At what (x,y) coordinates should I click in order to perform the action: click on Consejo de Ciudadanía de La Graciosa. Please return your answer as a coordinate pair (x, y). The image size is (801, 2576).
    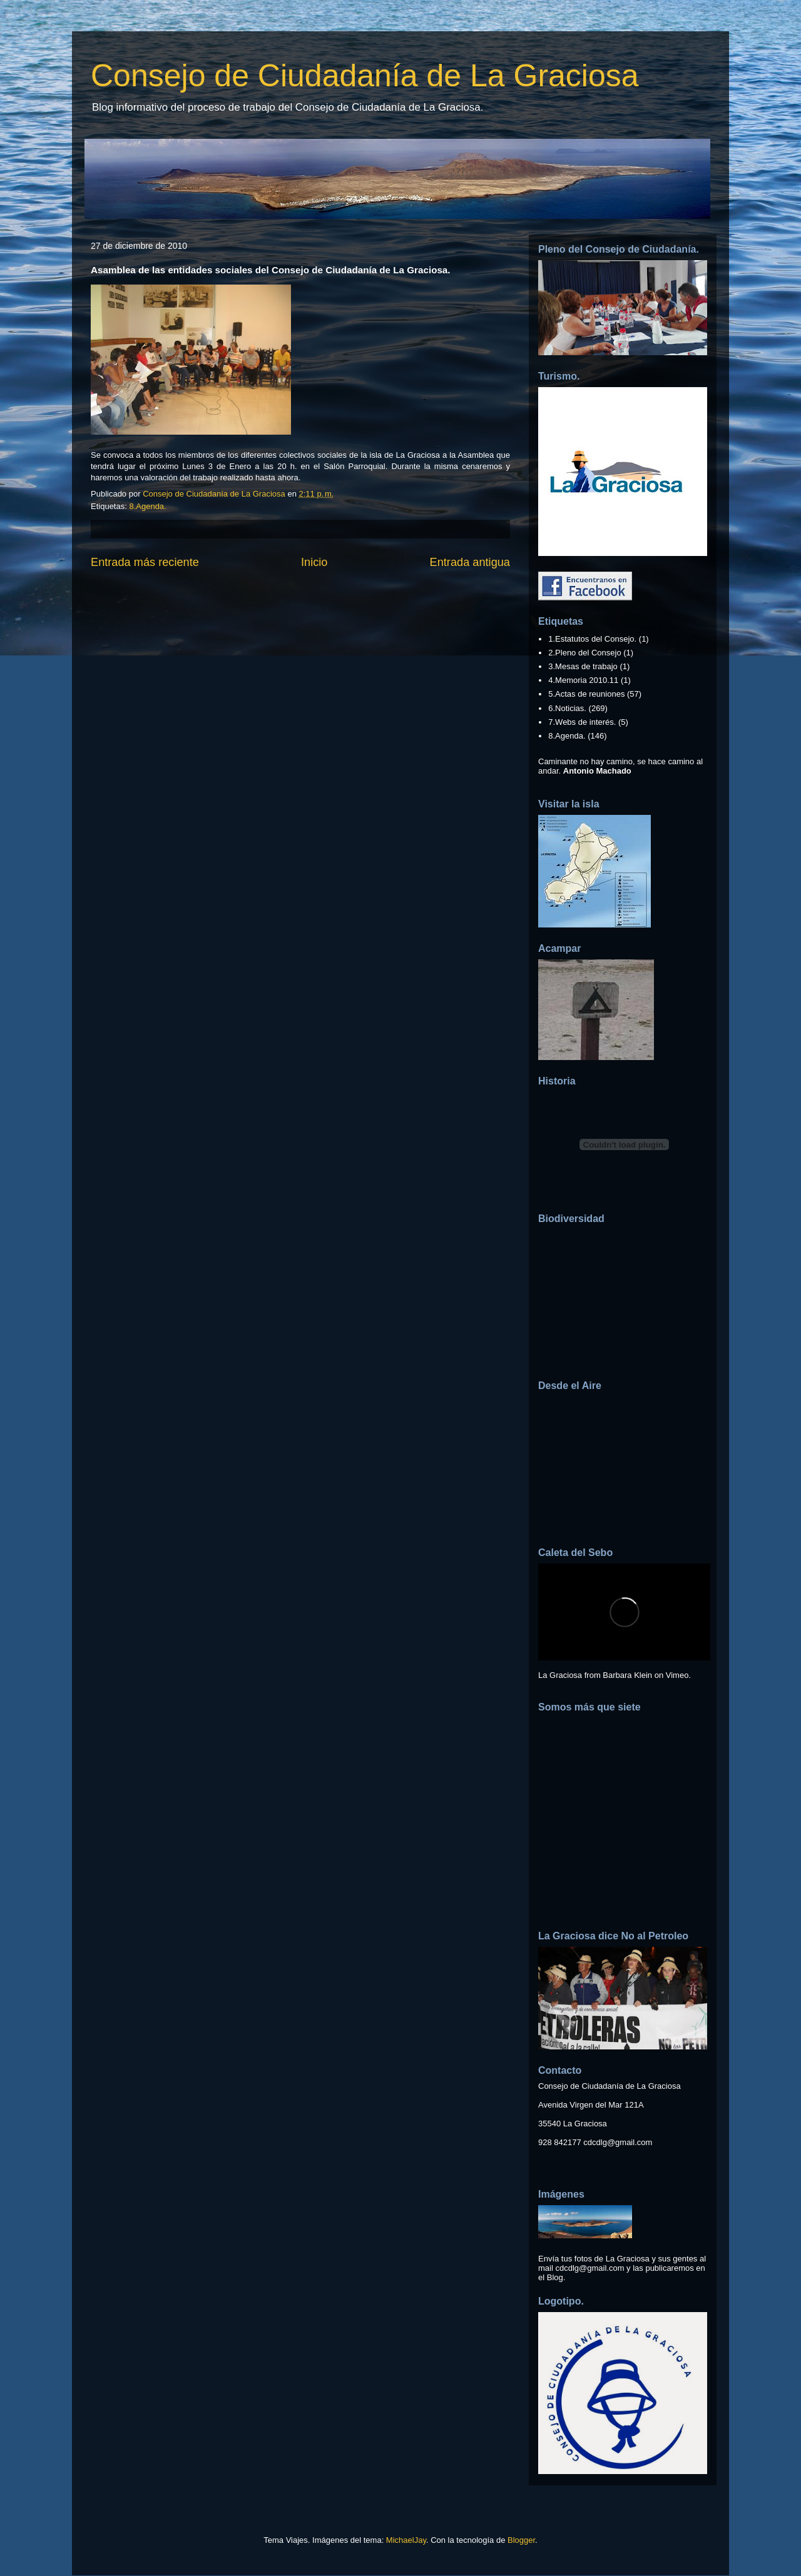
    Looking at the image, I should click on (365, 75).